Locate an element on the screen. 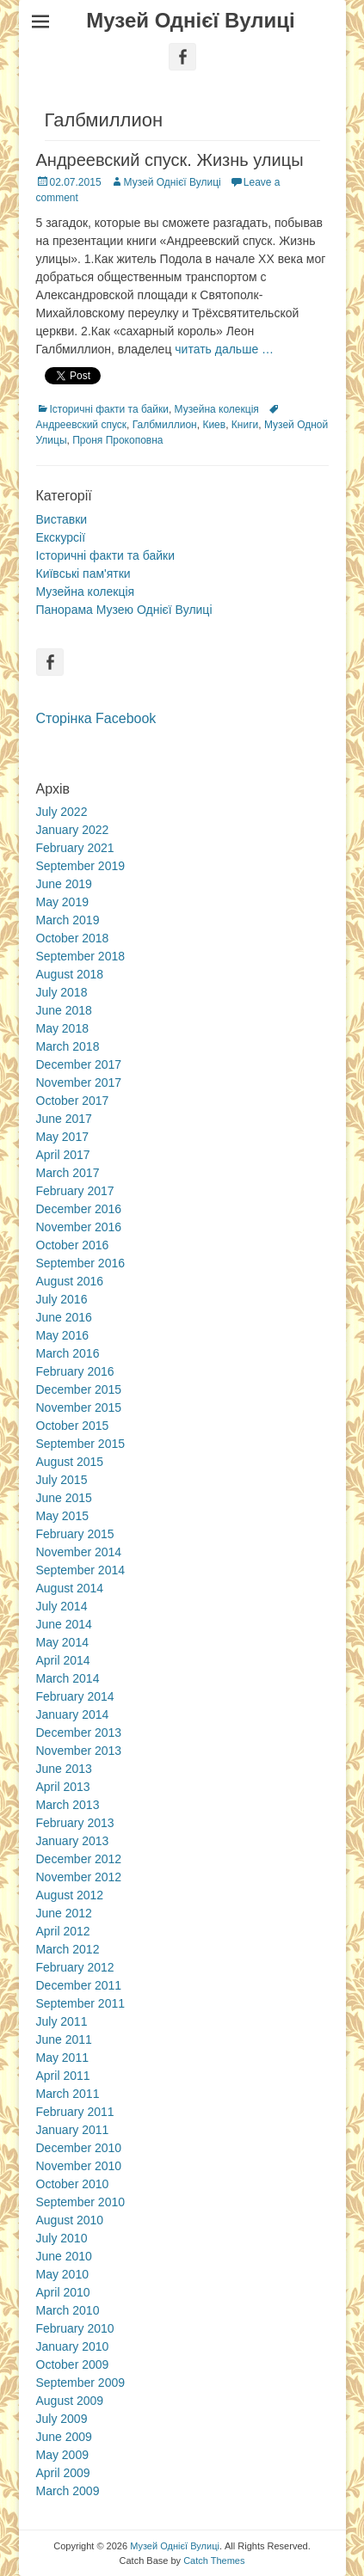 The height and width of the screenshot is (2576, 364). January 2022 is located at coordinates (72, 830).